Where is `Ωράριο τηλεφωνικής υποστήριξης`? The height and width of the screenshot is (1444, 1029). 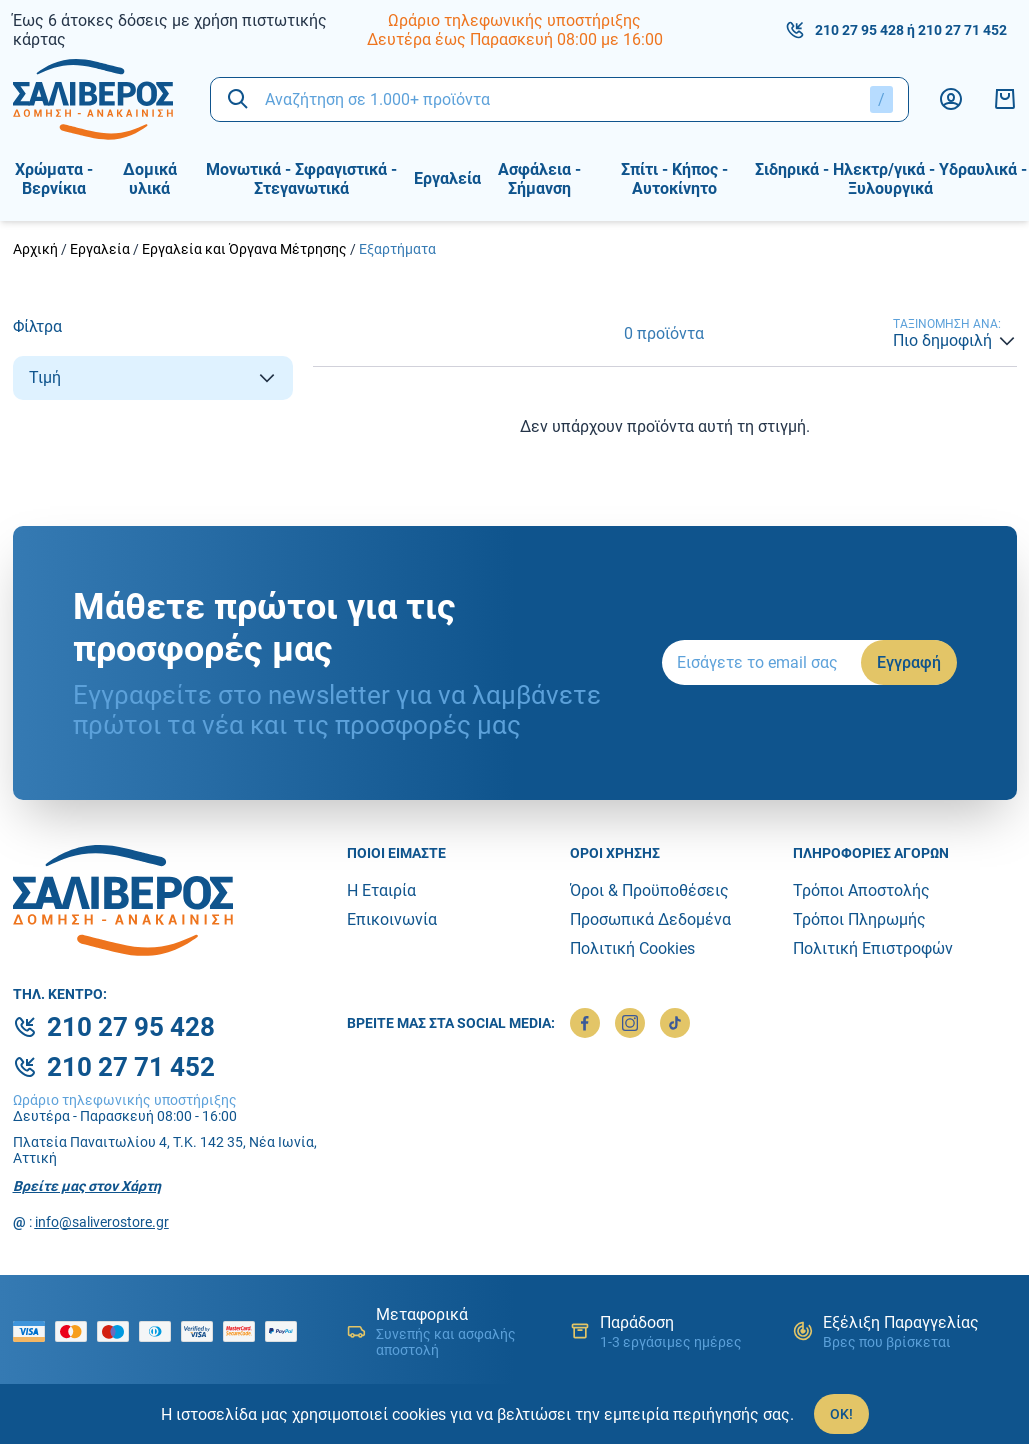 Ωράριο τηλεφωνικής υποστήριξης is located at coordinates (514, 20).